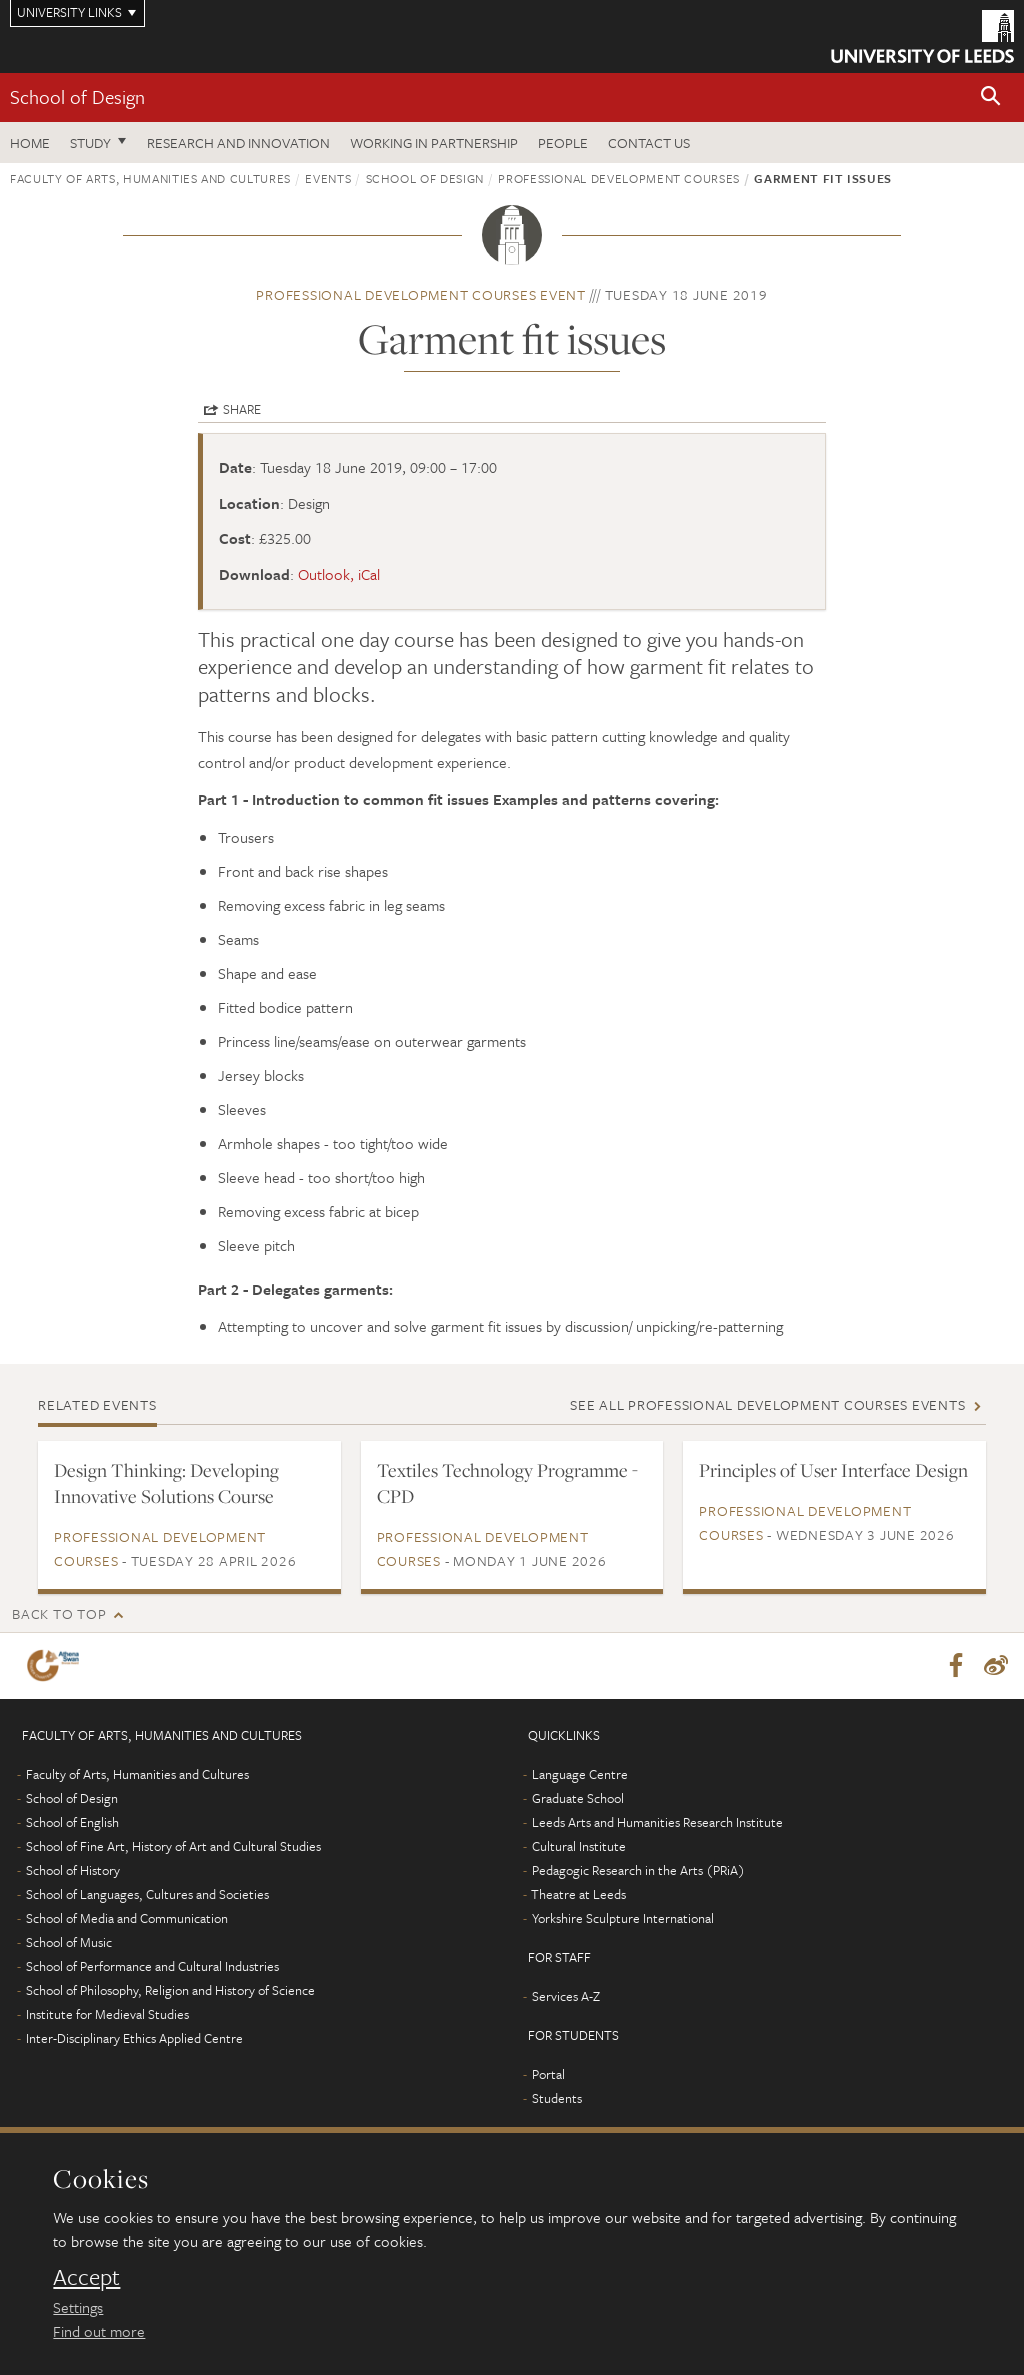 The width and height of the screenshot is (1024, 2375). What do you see at coordinates (578, 1894) in the screenshot?
I see `Theatre at Leeds` at bounding box center [578, 1894].